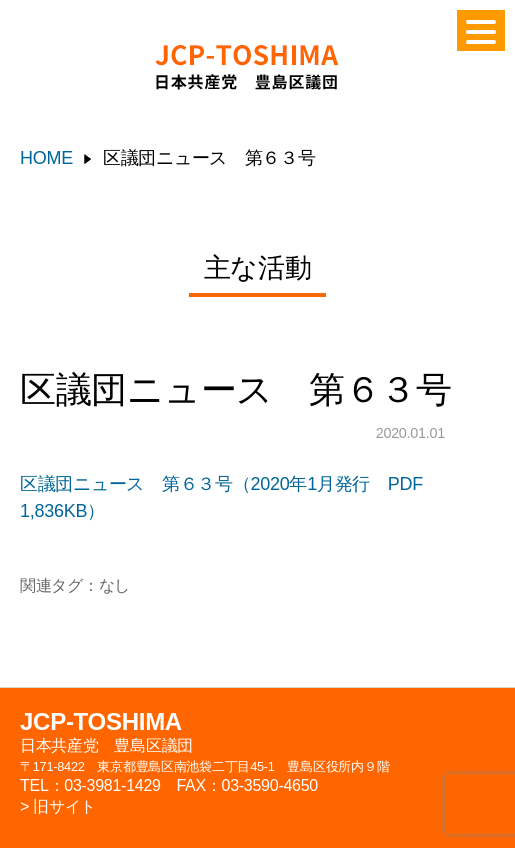 The height and width of the screenshot is (848, 515). I want to click on HOME, so click(46, 158).